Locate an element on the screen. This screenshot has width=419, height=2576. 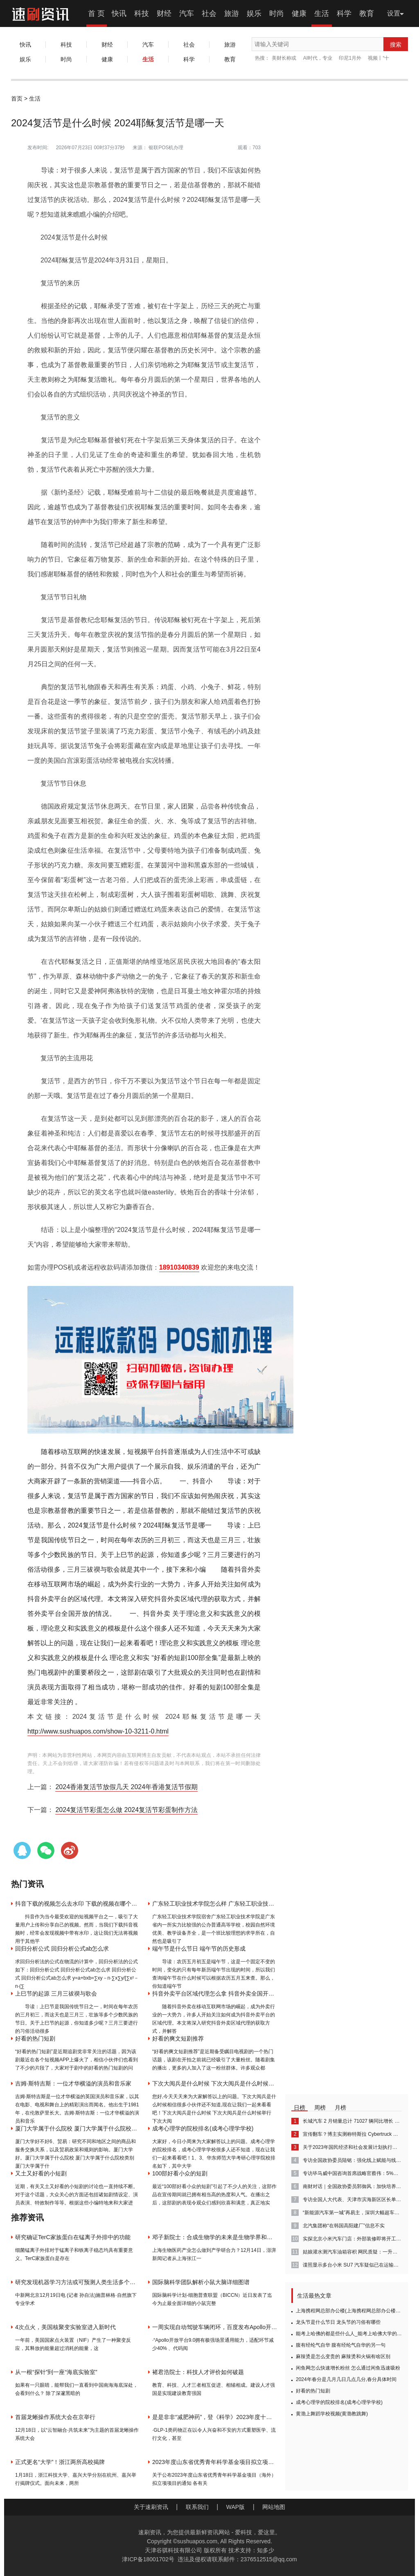
腹有经纶气自华 腹有经纶气自华的另一句 is located at coordinates (340, 2345).